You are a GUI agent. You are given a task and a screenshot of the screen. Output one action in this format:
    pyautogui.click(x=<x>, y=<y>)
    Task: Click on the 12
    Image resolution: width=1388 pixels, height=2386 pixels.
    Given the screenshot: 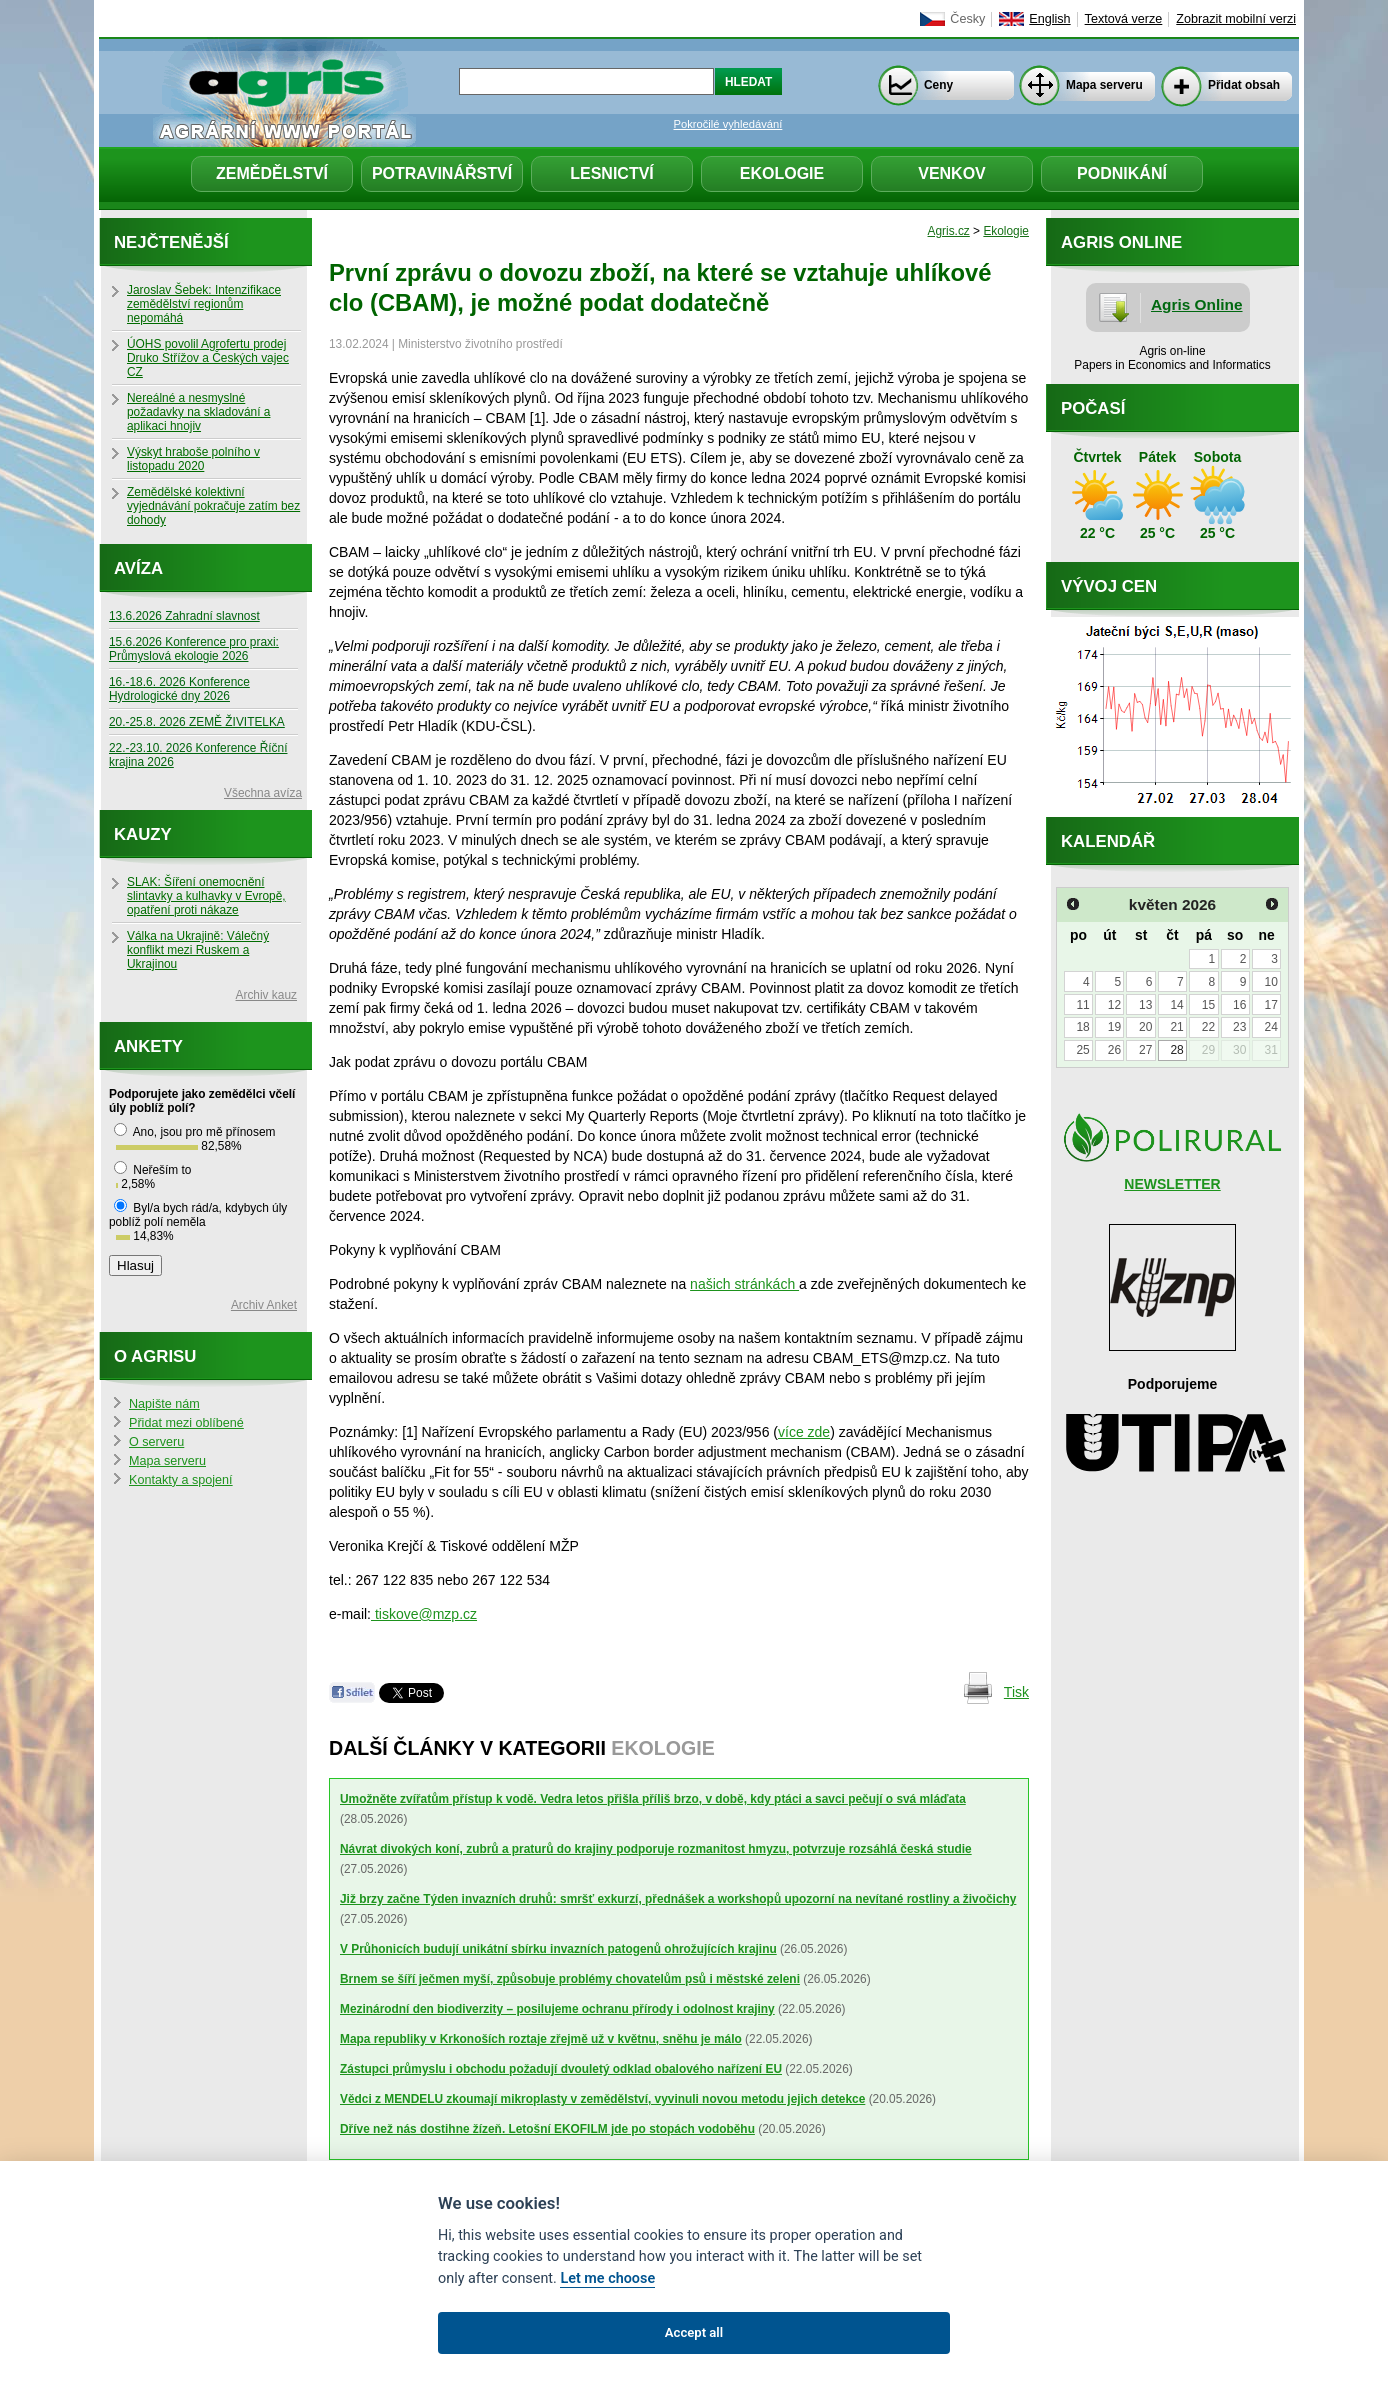 What is the action you would take?
    pyautogui.click(x=1114, y=1005)
    